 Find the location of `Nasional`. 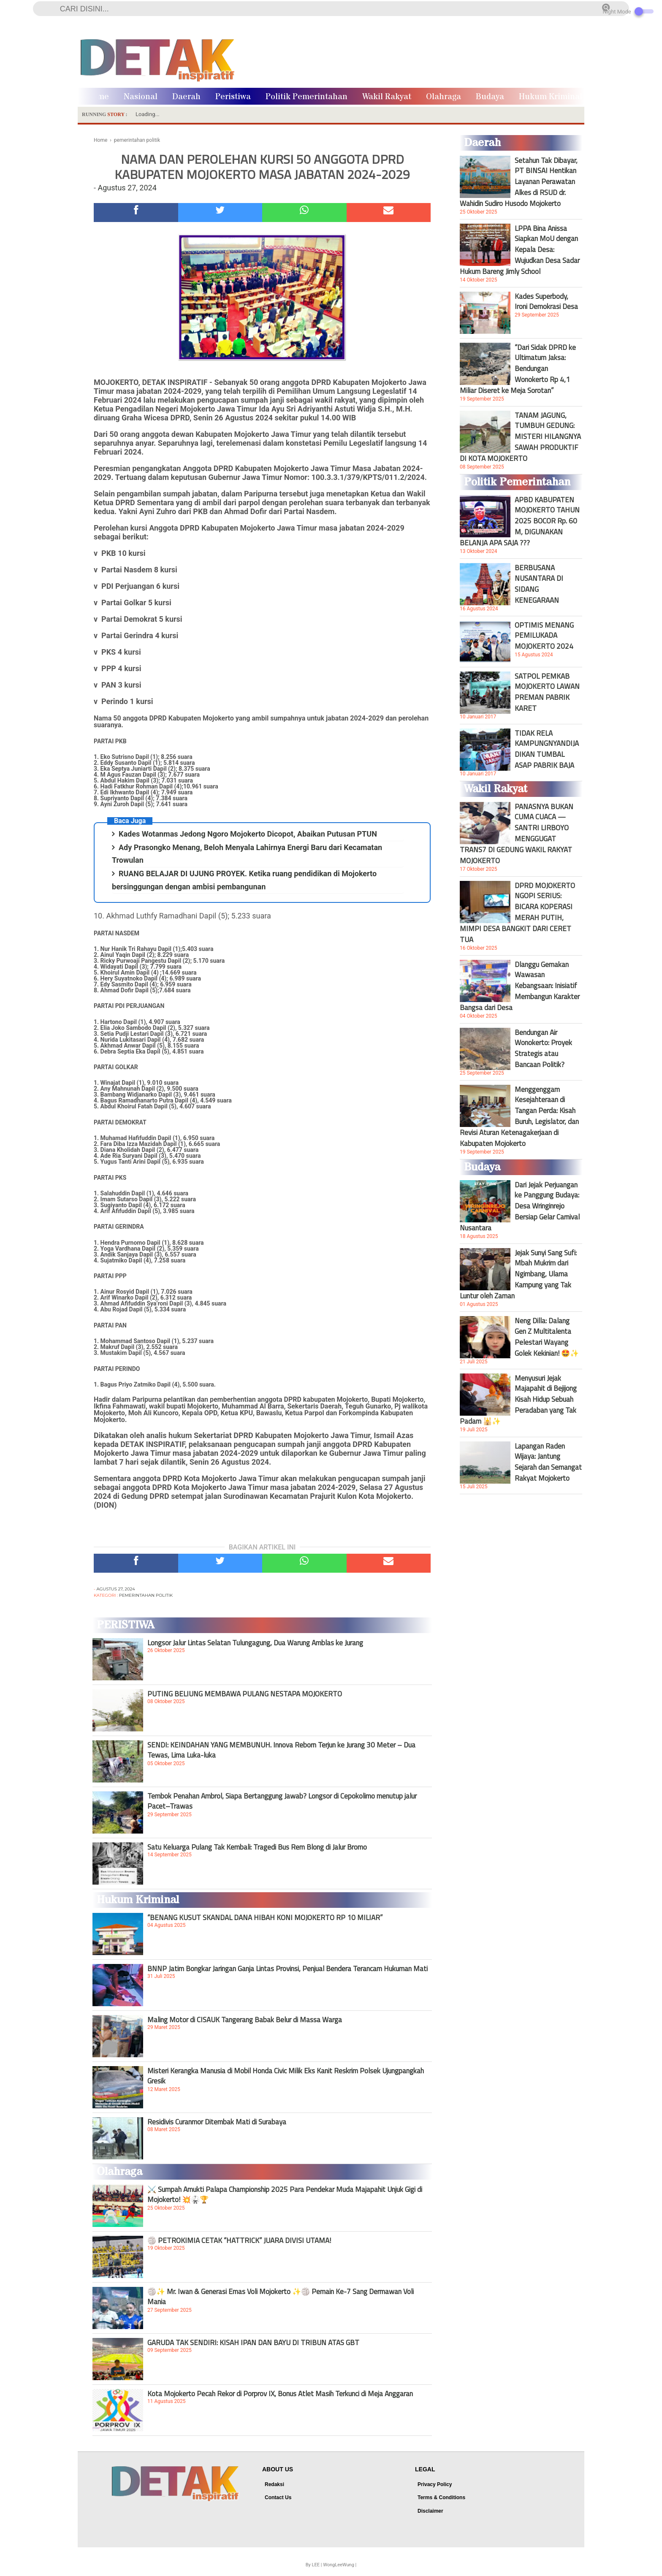

Nasional is located at coordinates (140, 97).